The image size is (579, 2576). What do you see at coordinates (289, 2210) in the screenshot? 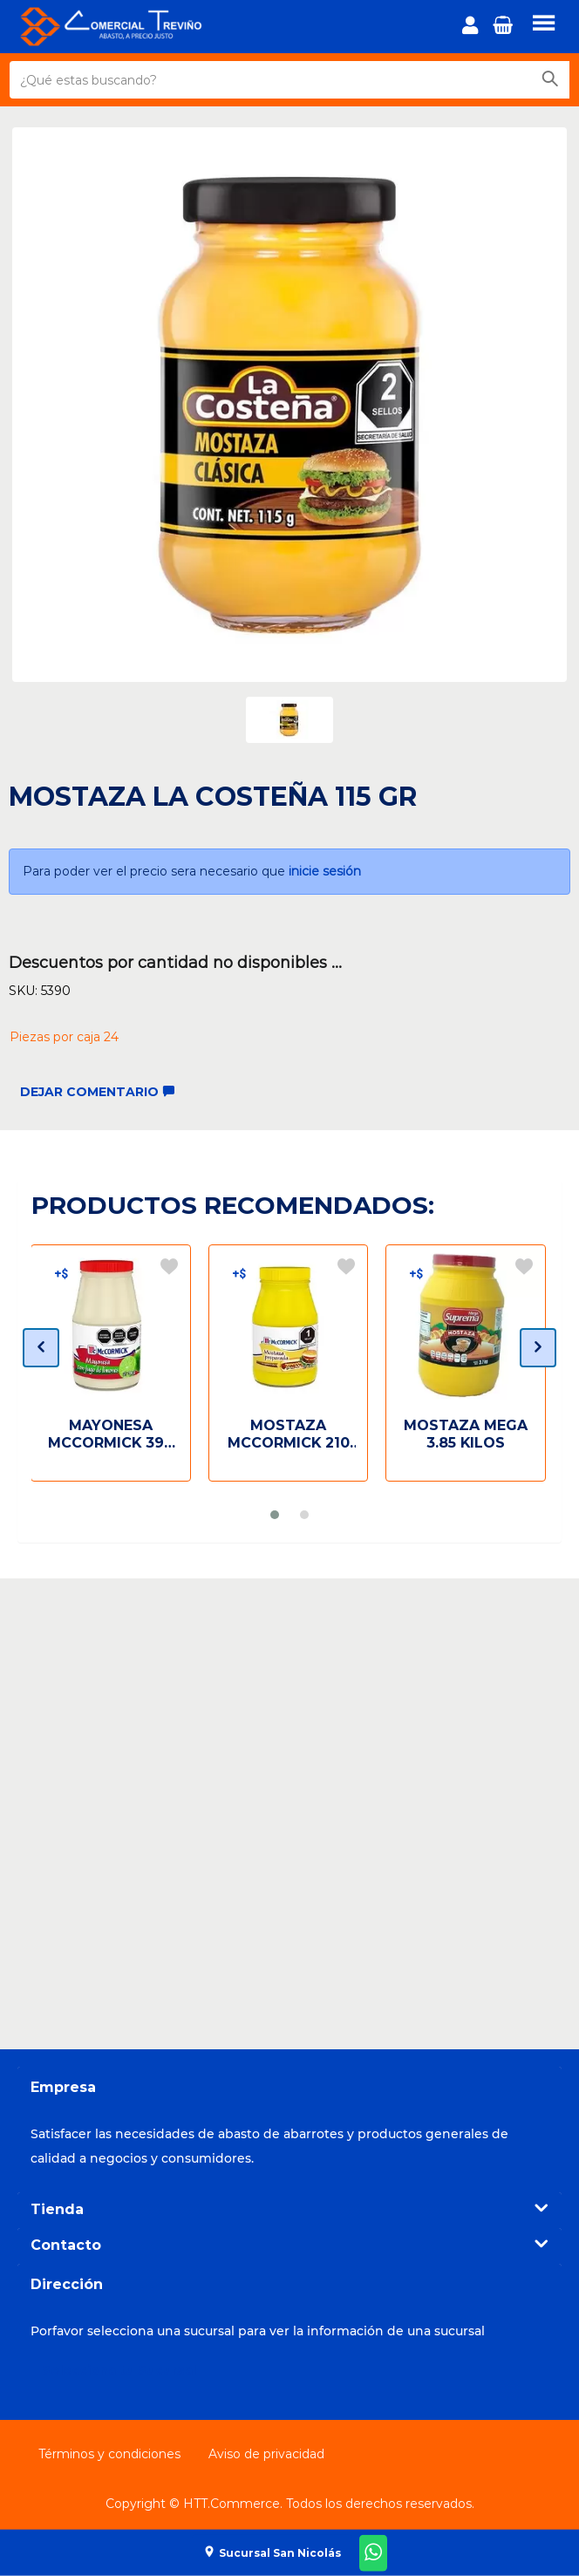
I see `[tab]` at bounding box center [289, 2210].